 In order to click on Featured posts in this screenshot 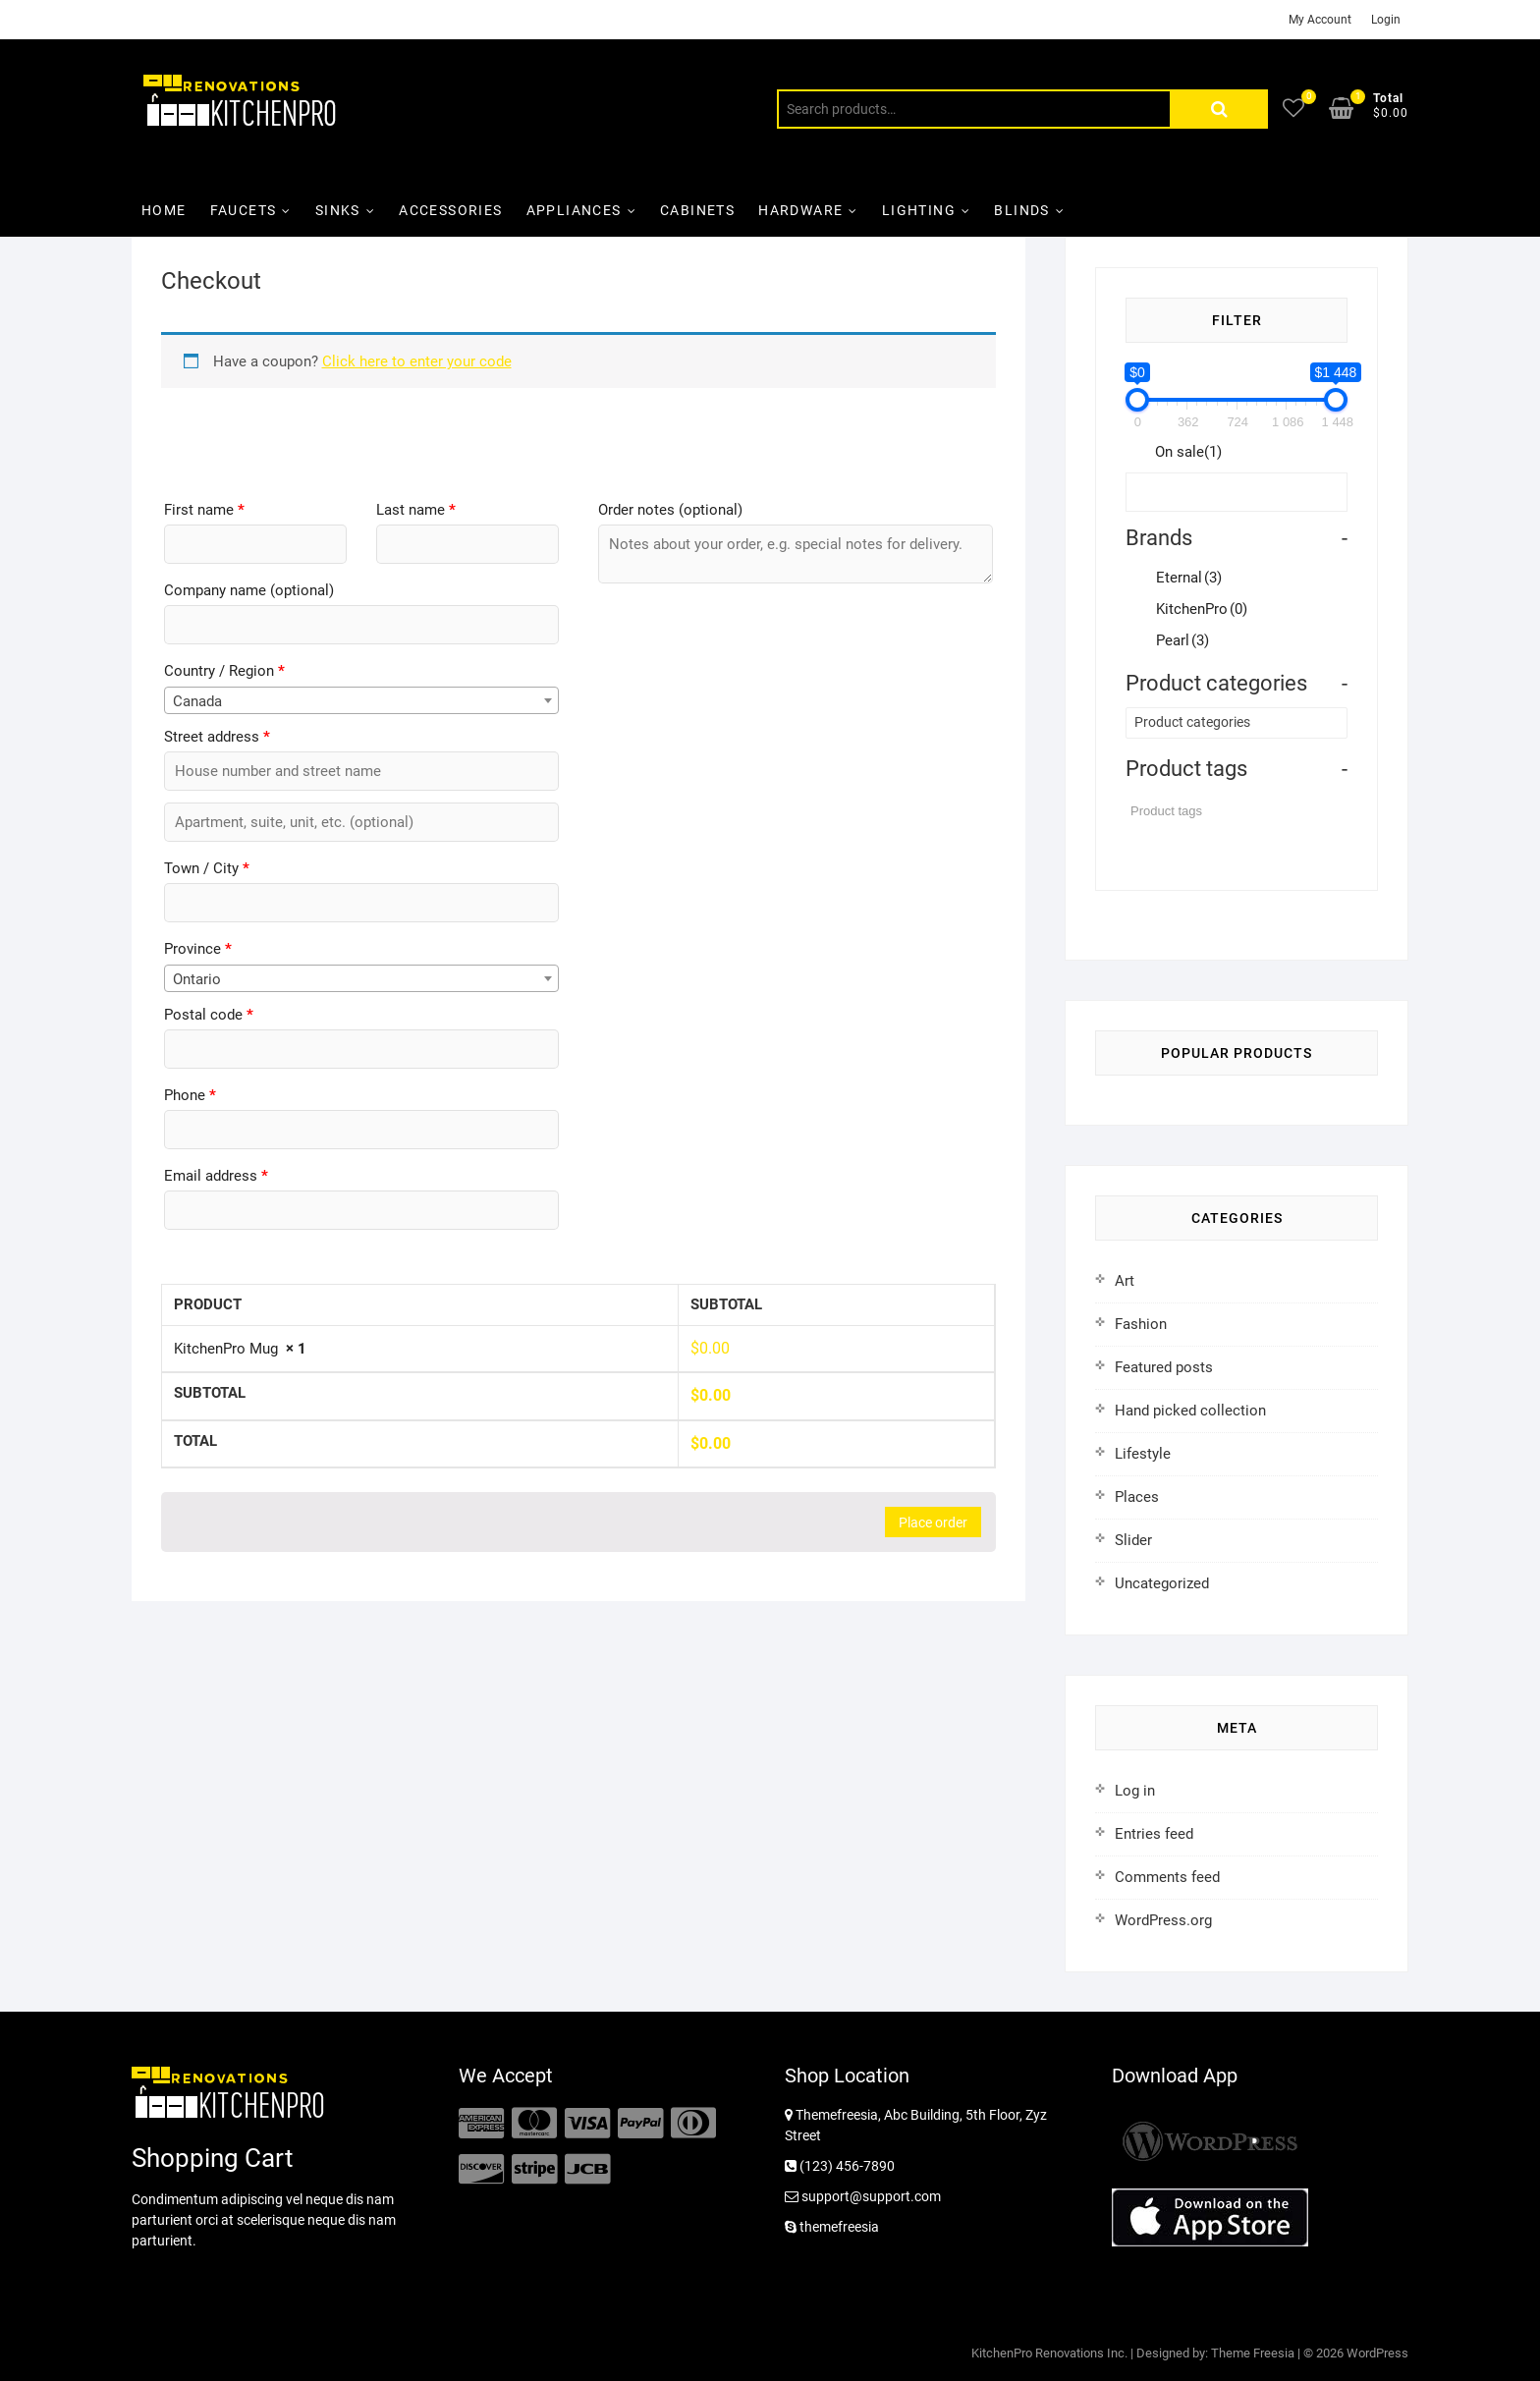, I will do `click(1164, 1367)`.